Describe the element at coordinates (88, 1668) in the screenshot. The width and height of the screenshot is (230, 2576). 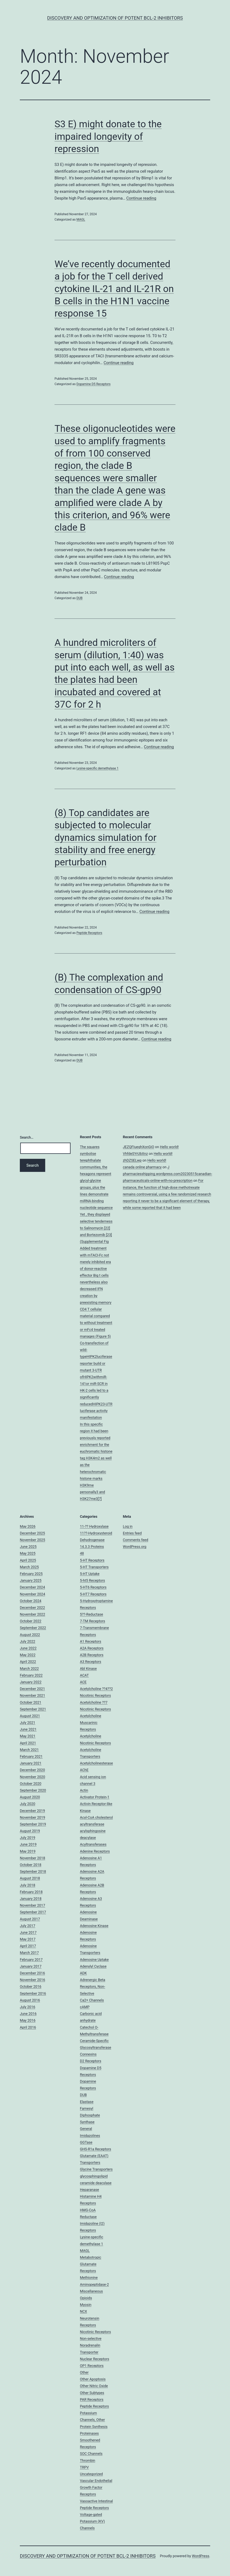
I see `Abl Kinase` at that location.